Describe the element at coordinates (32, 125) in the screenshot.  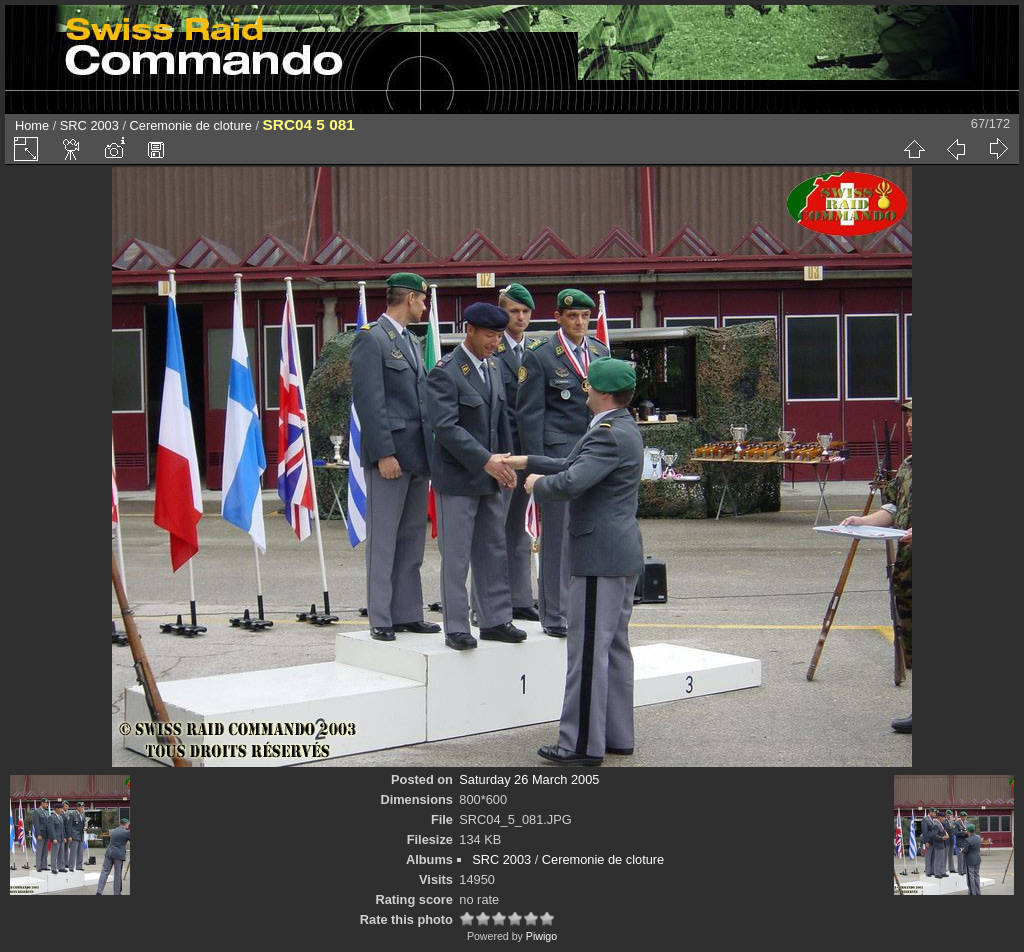
I see `Home` at that location.